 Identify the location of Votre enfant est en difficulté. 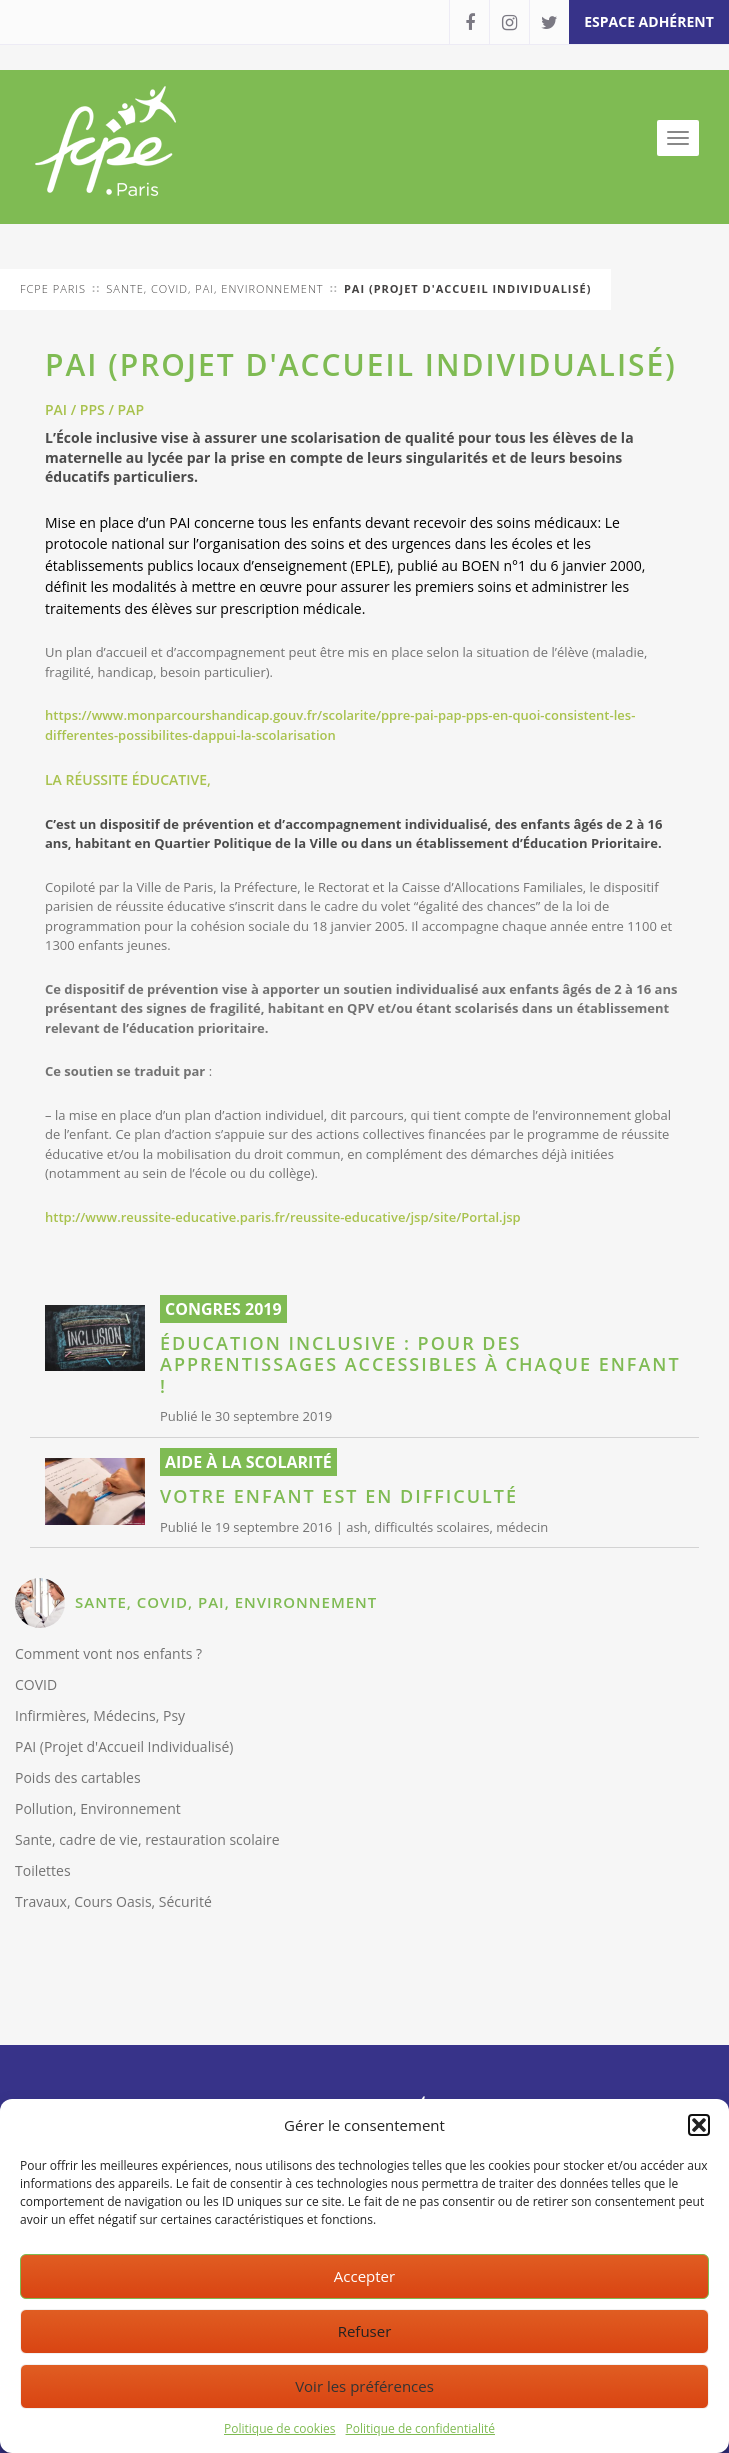
(339, 1497).